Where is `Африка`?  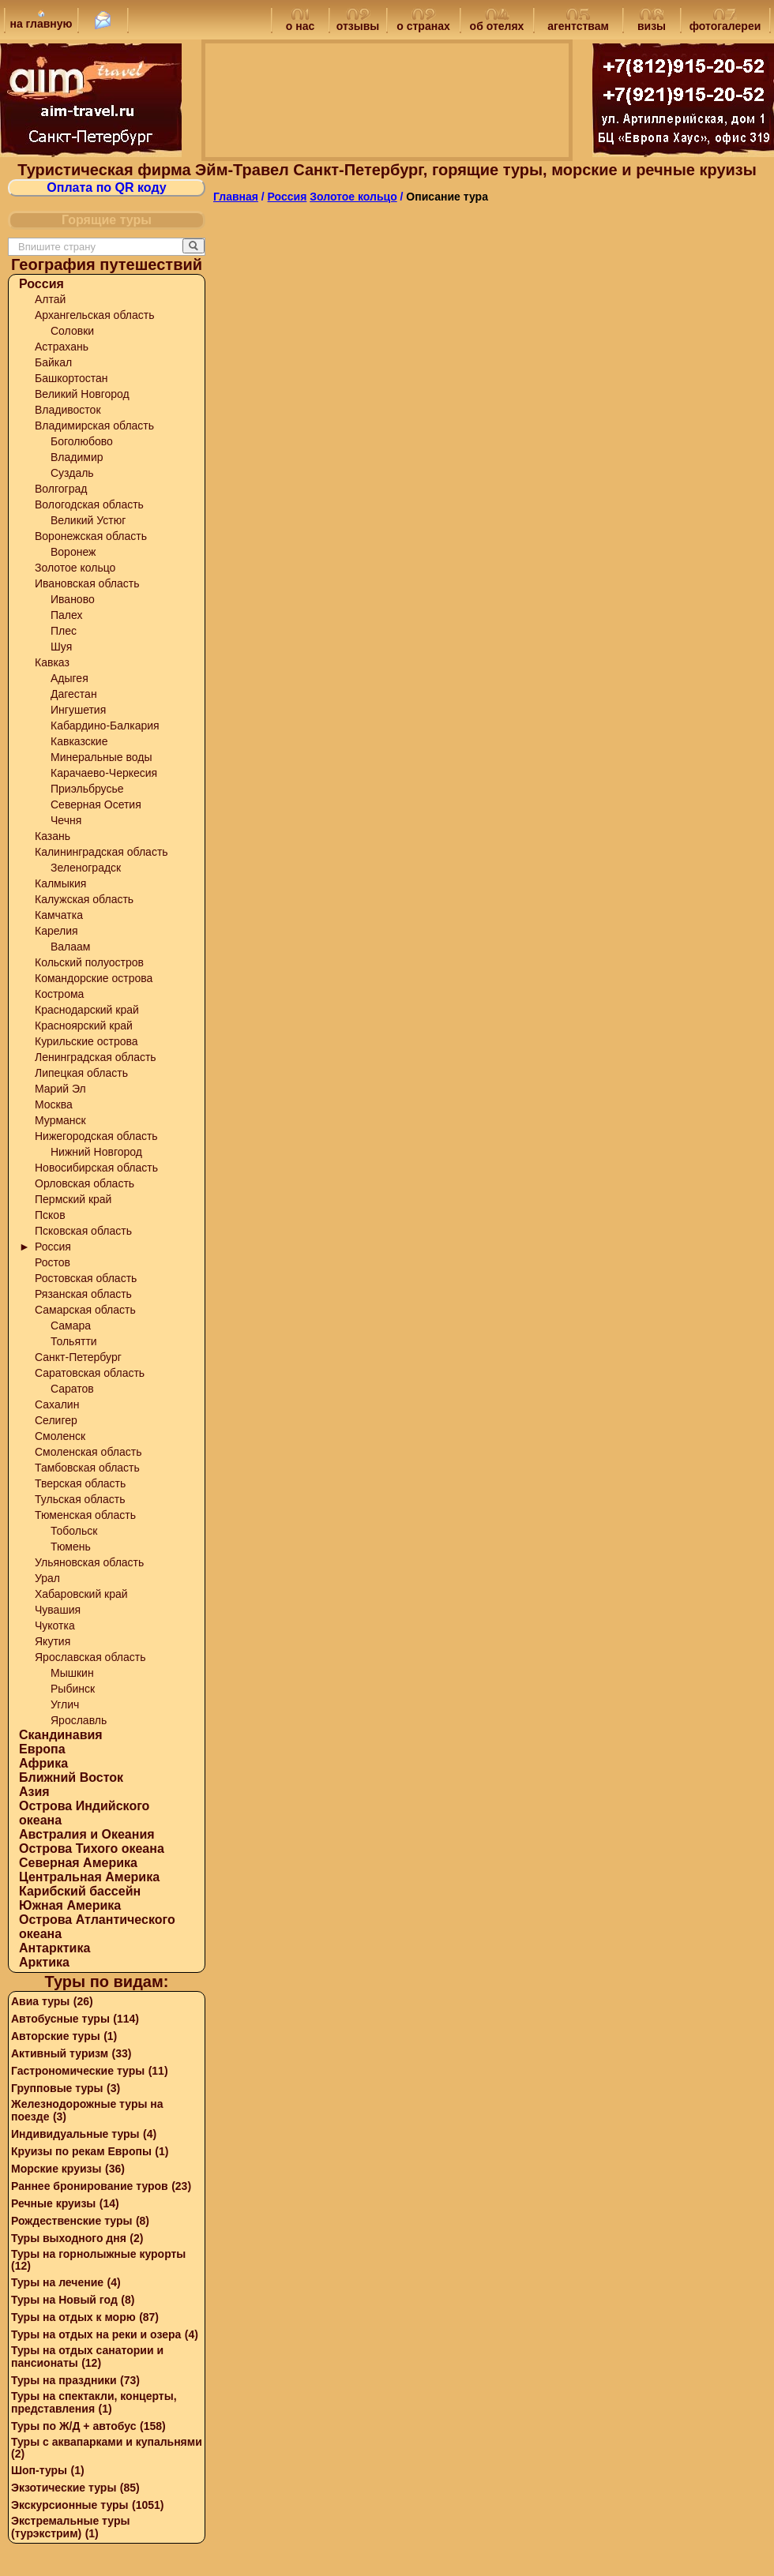
Африка is located at coordinates (43, 1763).